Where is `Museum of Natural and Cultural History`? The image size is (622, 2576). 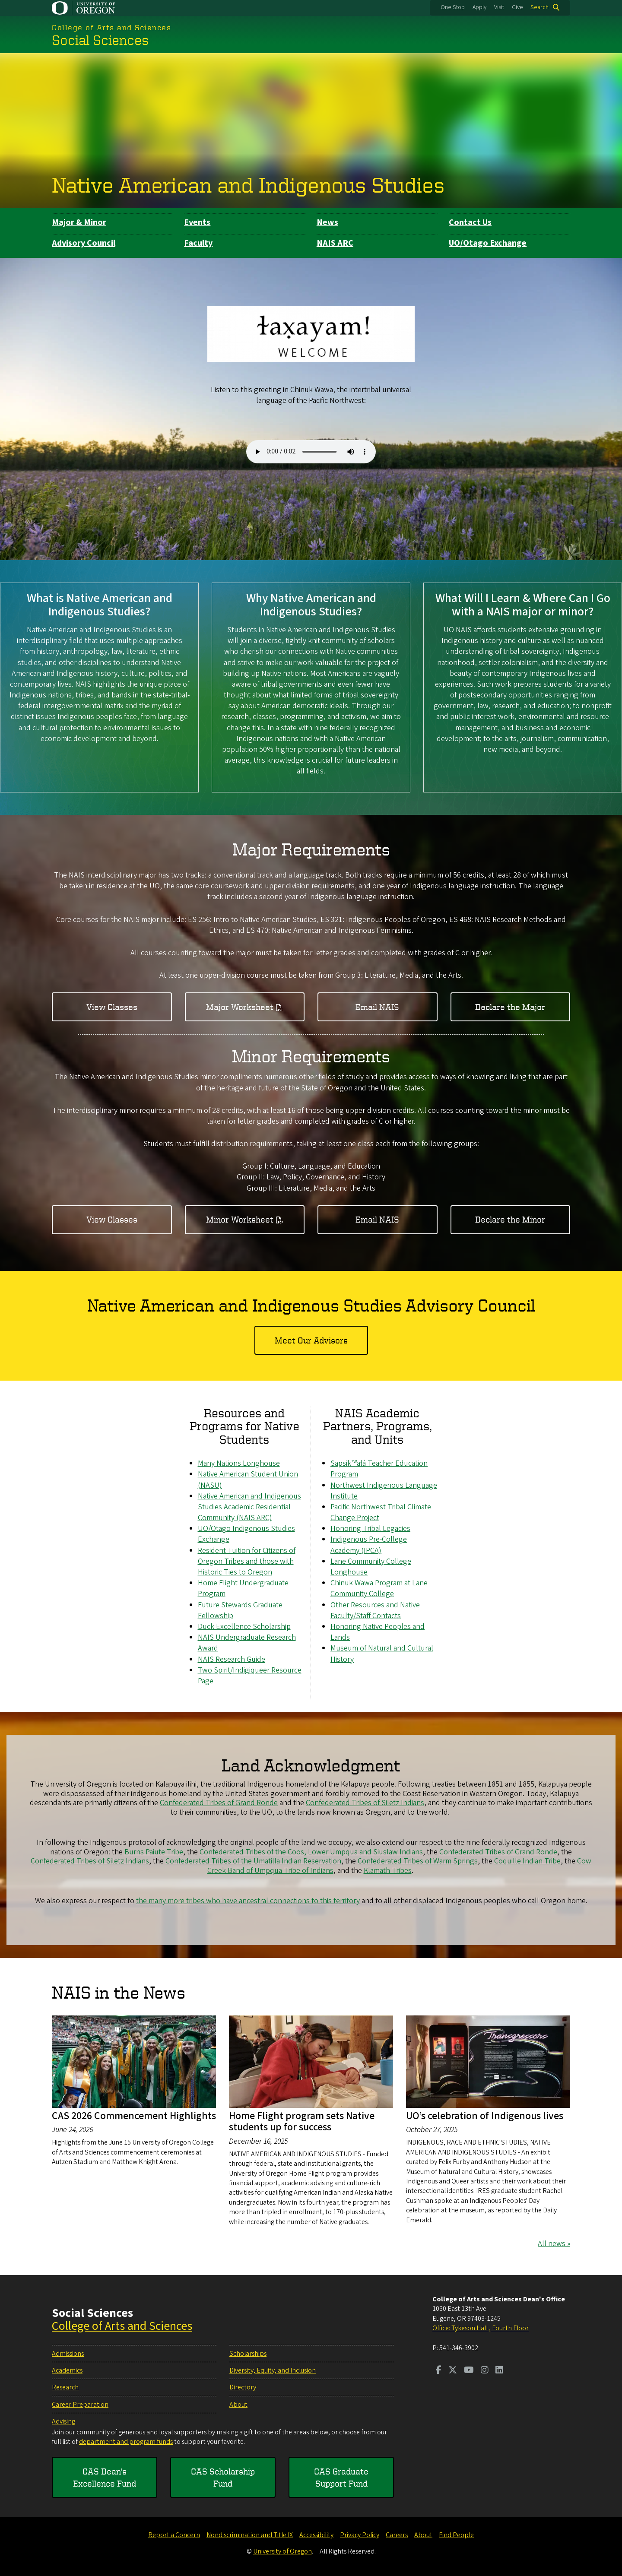
Museum of Natural and Cultural History is located at coordinates (381, 1653).